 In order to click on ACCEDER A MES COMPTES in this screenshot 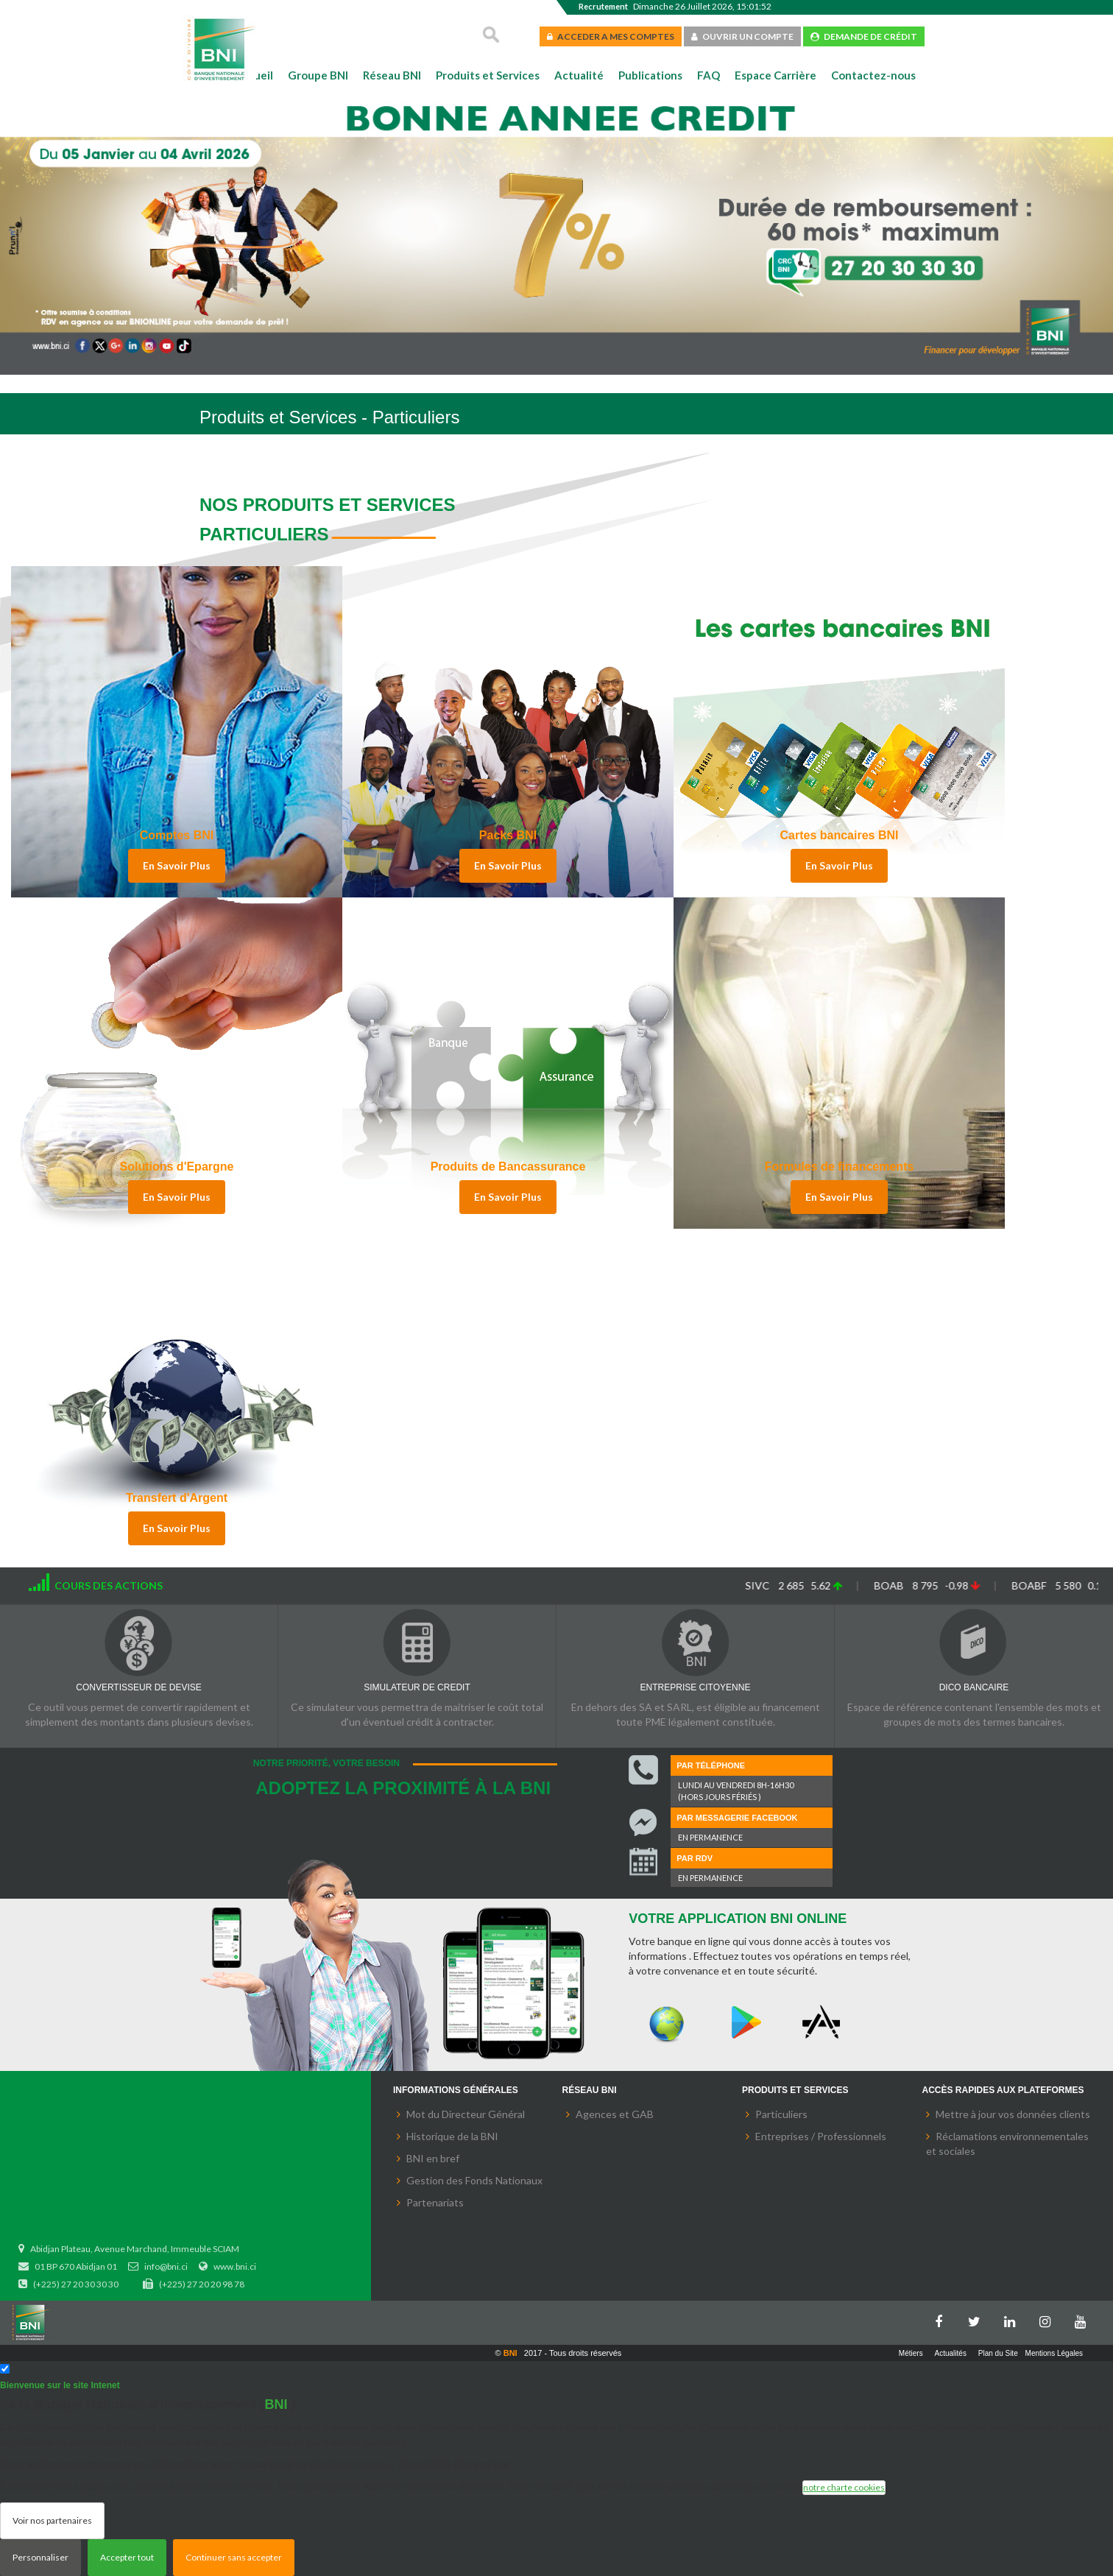, I will do `click(610, 36)`.